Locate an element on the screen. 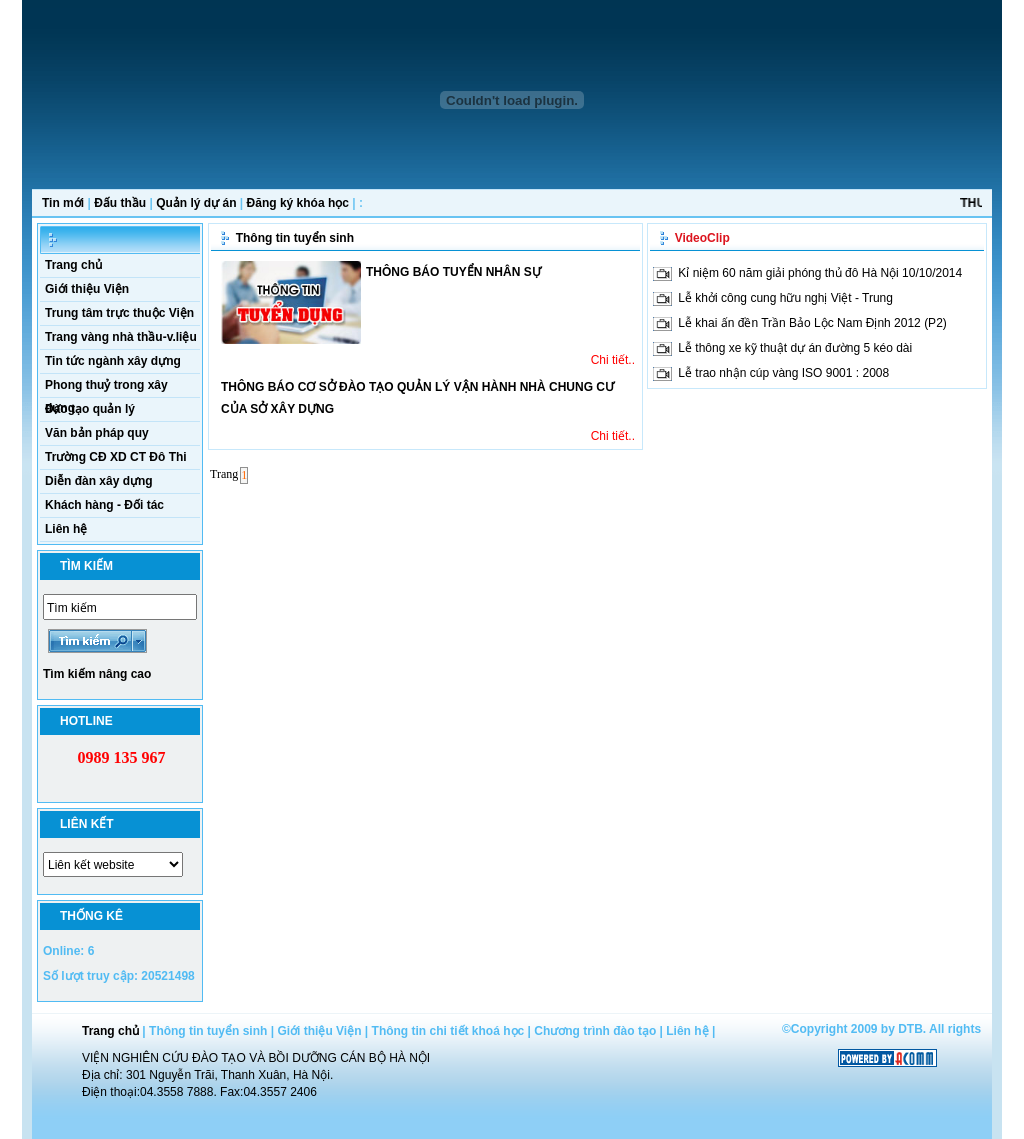 This screenshot has width=1024, height=1139. Chương trình đào tạo is located at coordinates (595, 1031).